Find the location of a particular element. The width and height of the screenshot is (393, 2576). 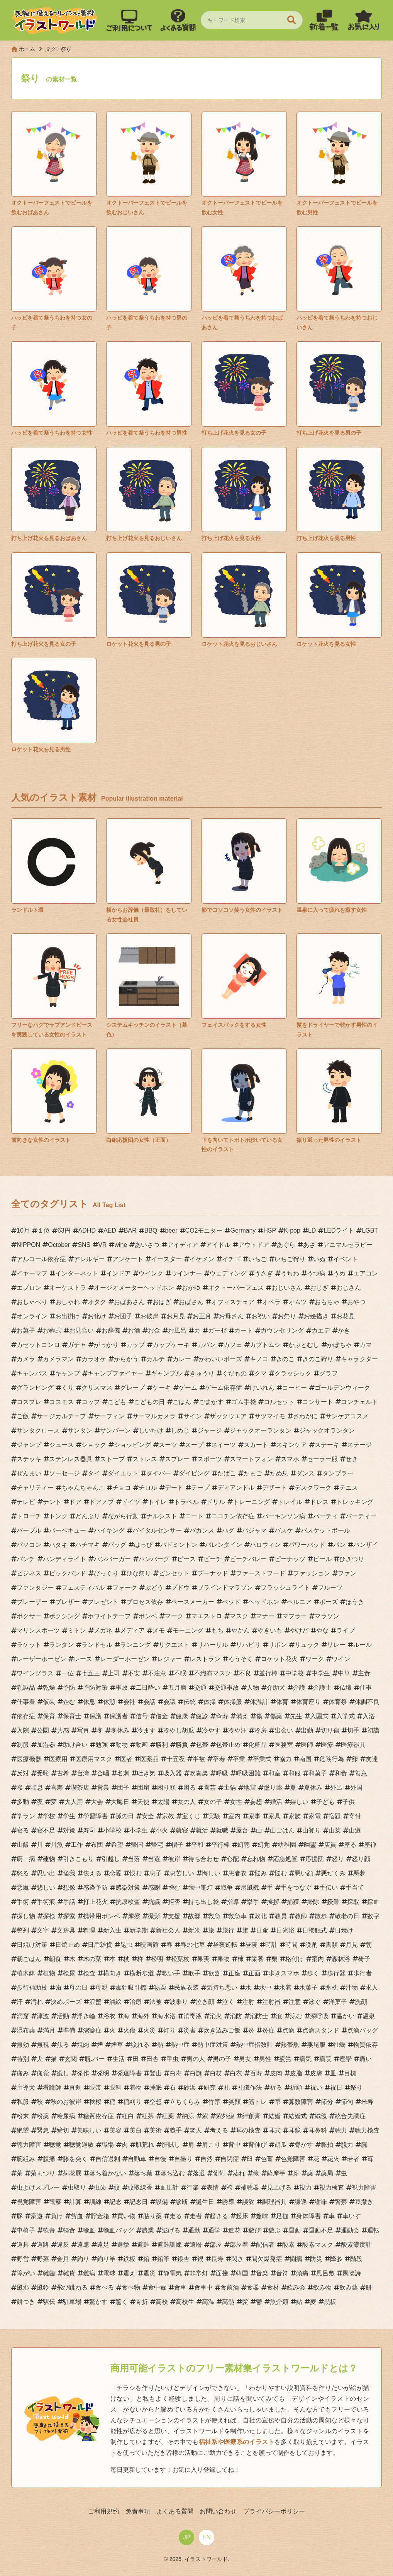

人物 is located at coordinates (253, 1687).